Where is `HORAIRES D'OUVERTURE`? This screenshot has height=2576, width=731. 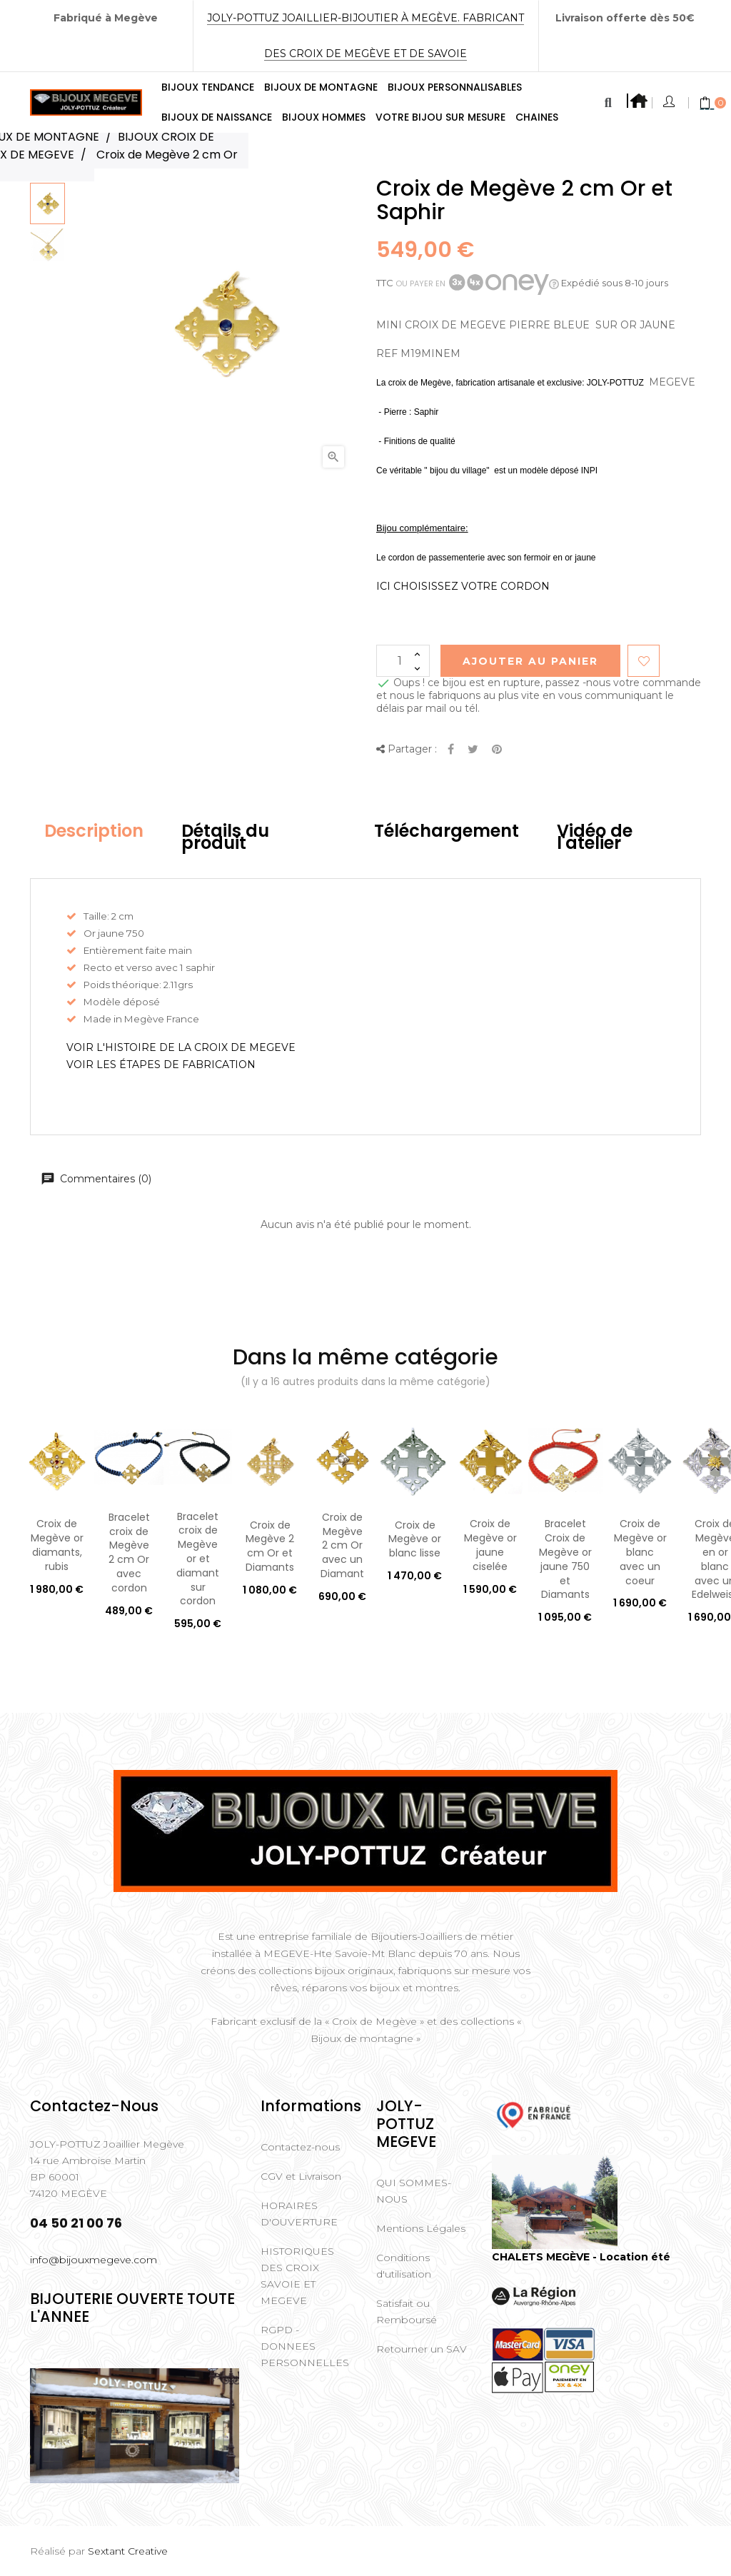
HORAIRES D'OUVERTURE is located at coordinates (299, 2213).